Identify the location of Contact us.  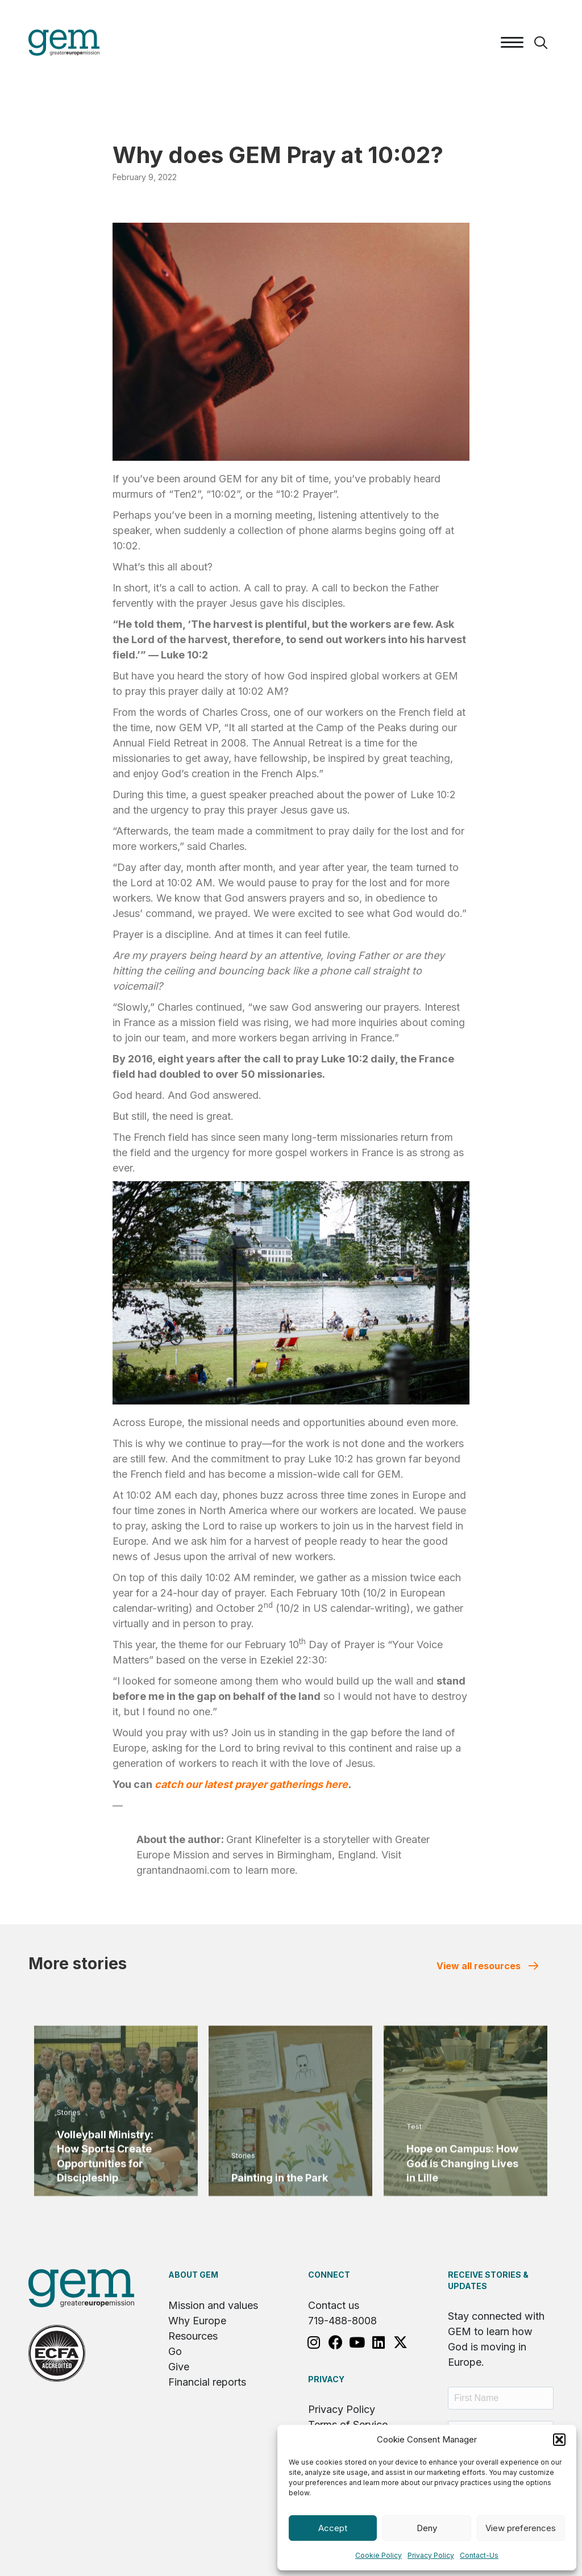
(333, 2305).